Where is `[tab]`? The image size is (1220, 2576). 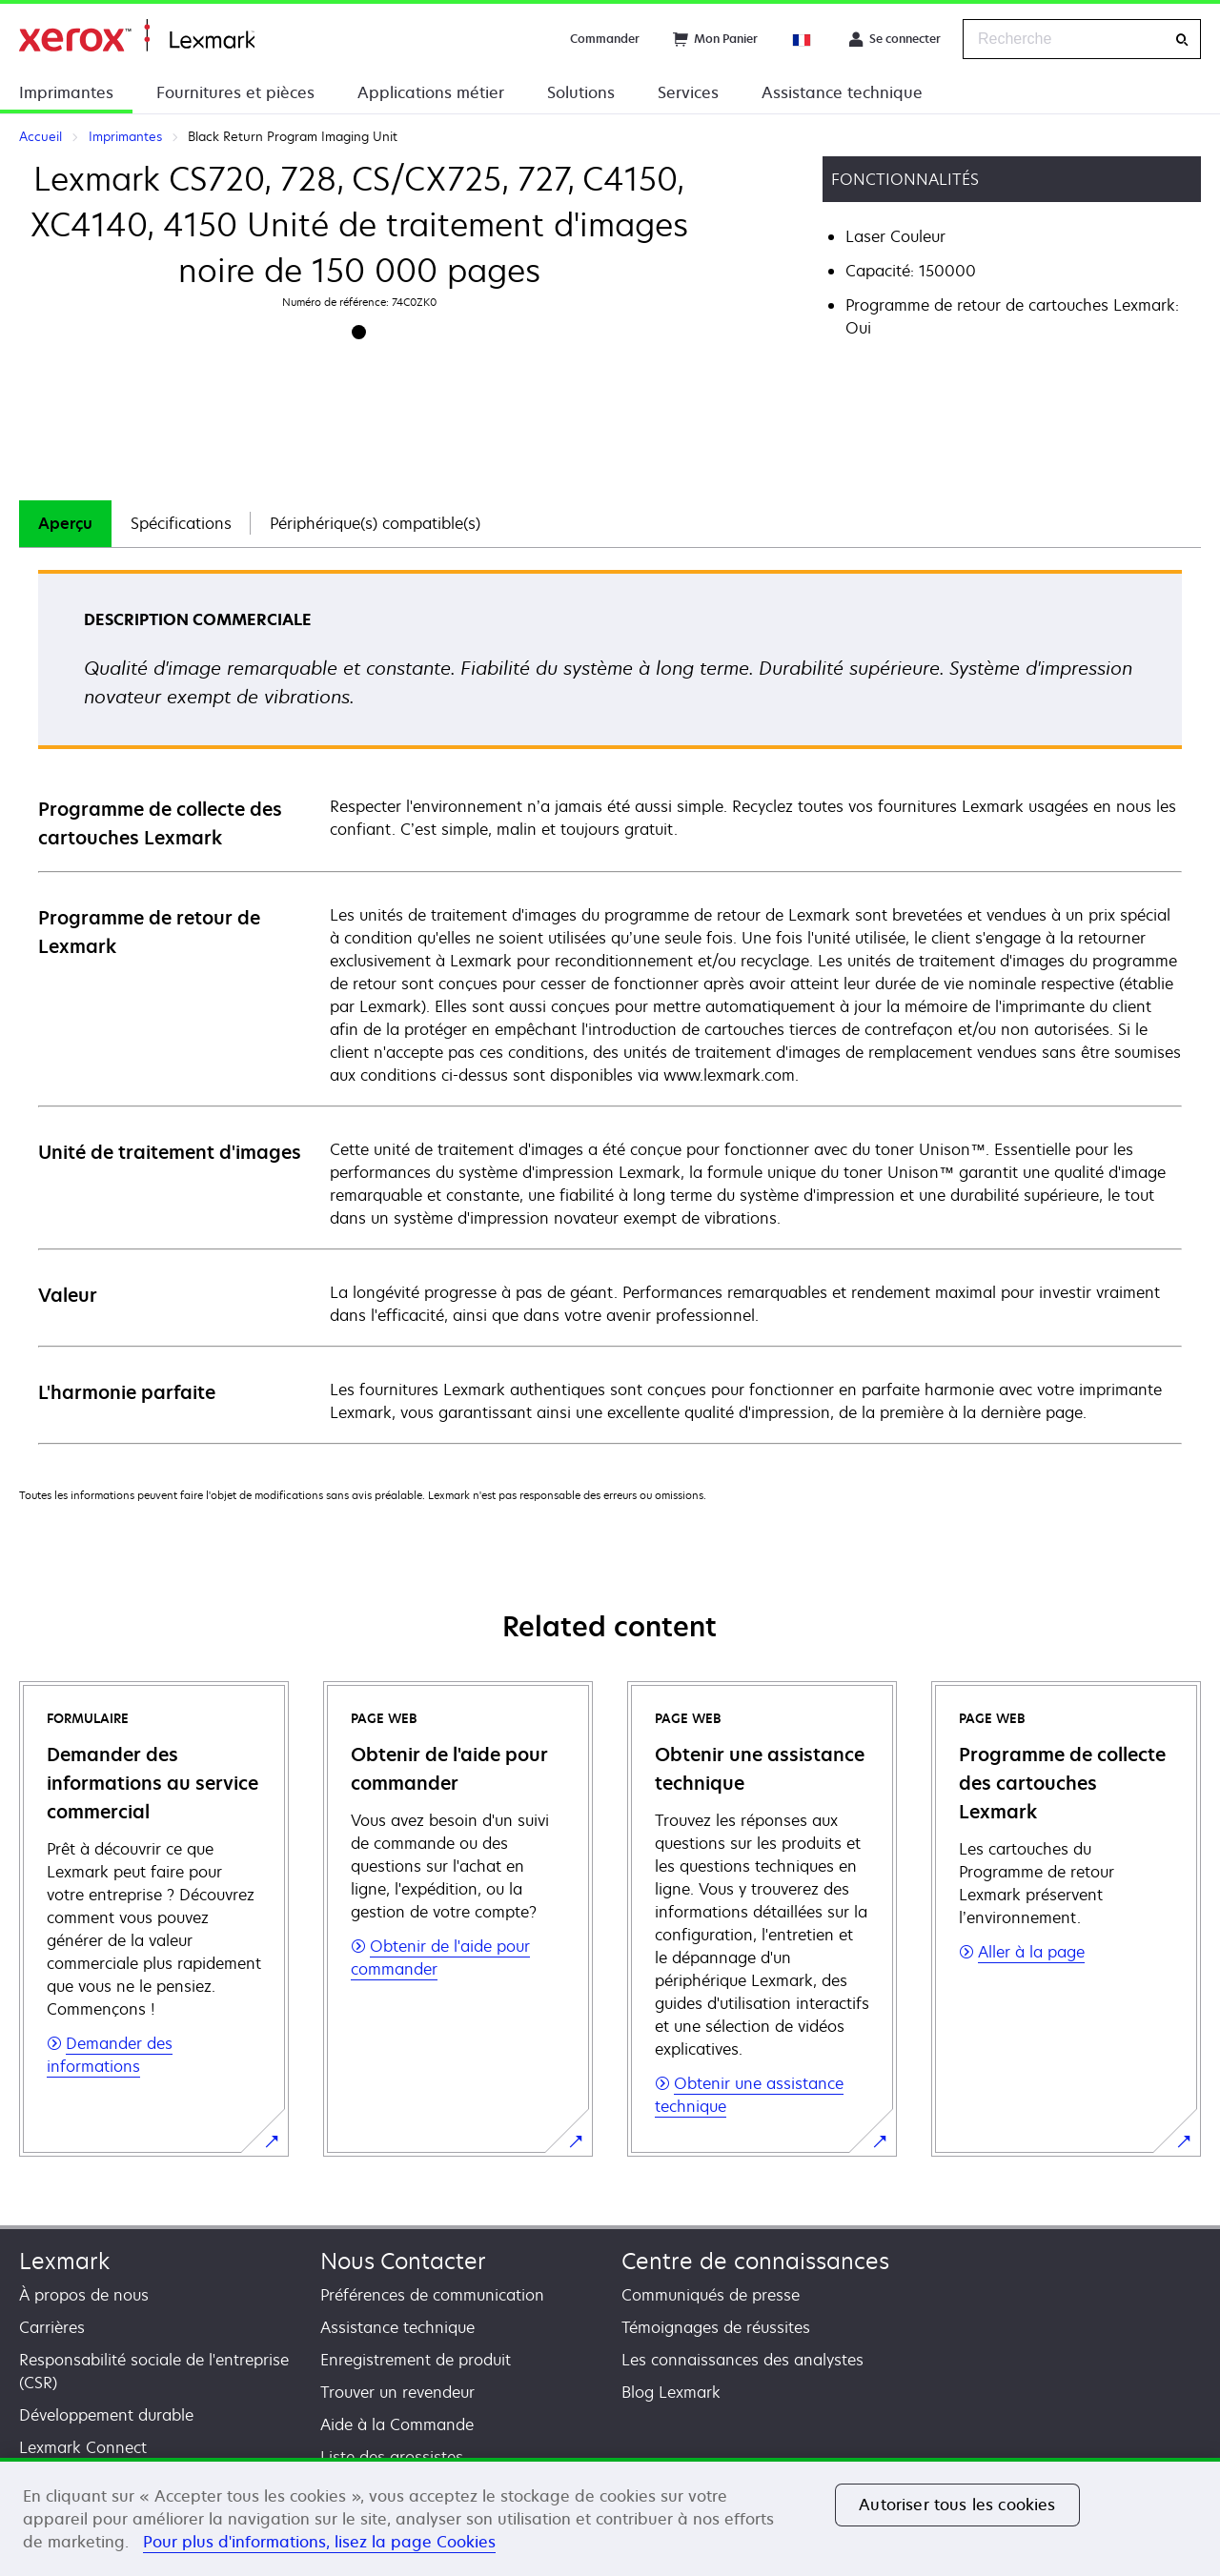 [tab] is located at coordinates (65, 523).